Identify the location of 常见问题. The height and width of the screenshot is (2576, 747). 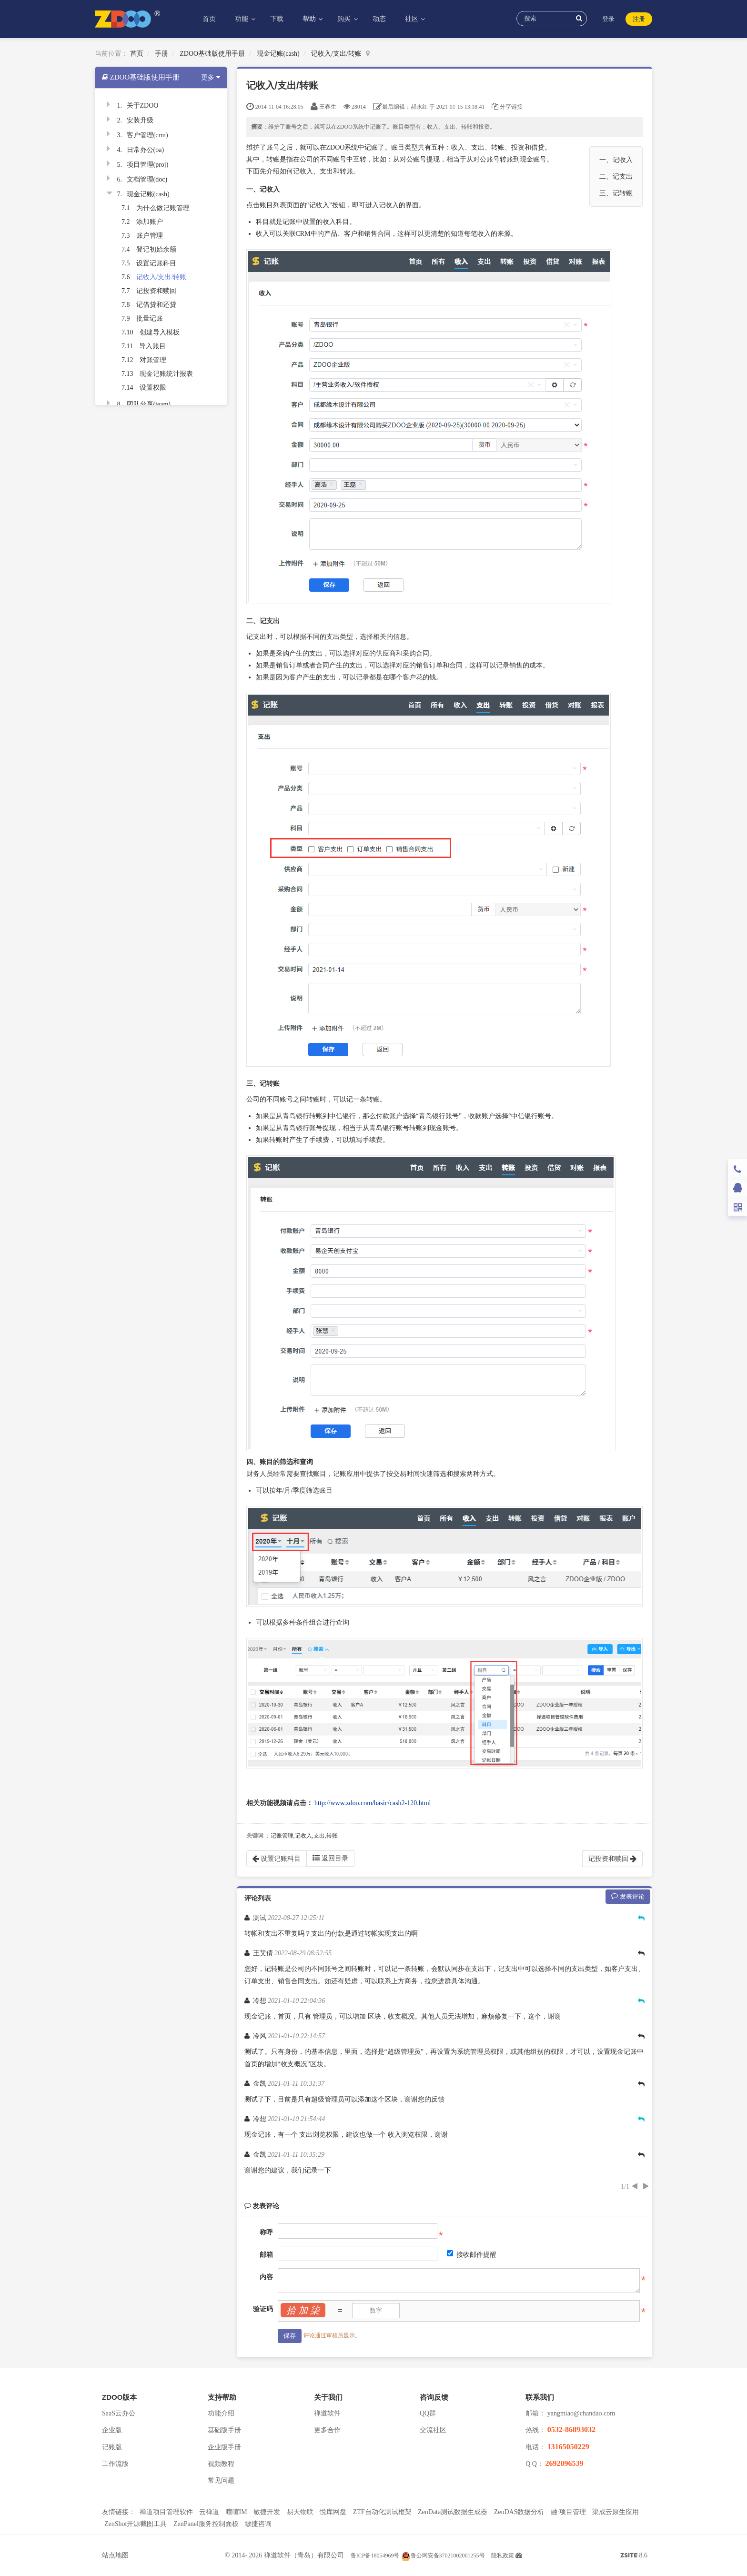
(221, 2480).